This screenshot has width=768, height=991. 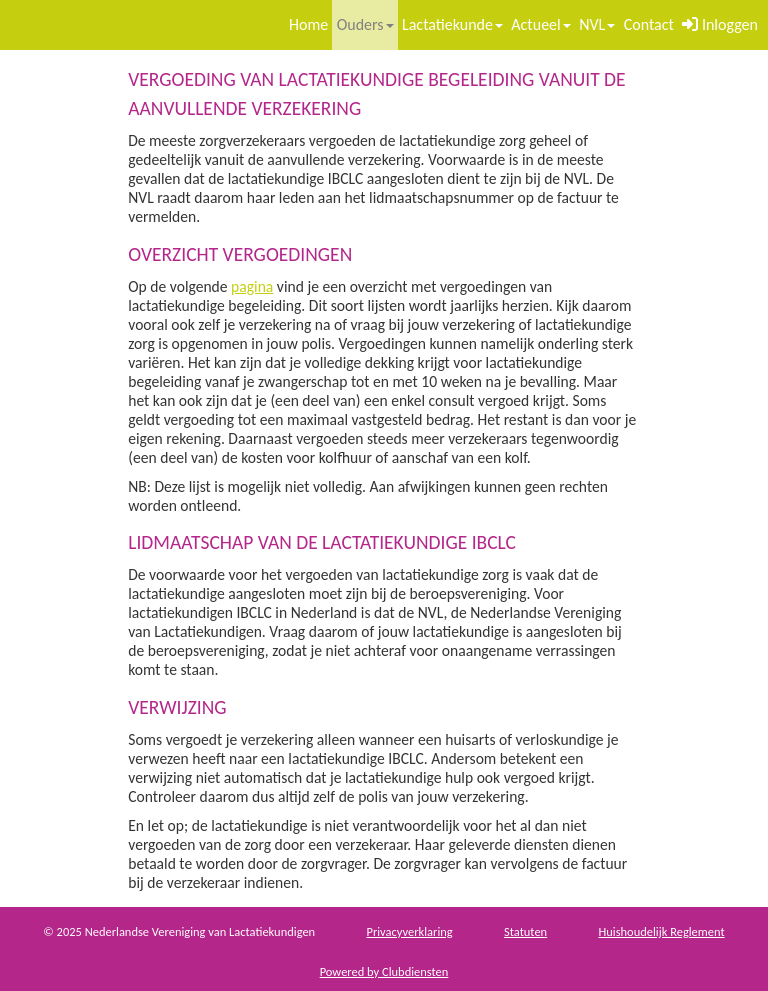 What do you see at coordinates (365, 24) in the screenshot?
I see `Ouders` at bounding box center [365, 24].